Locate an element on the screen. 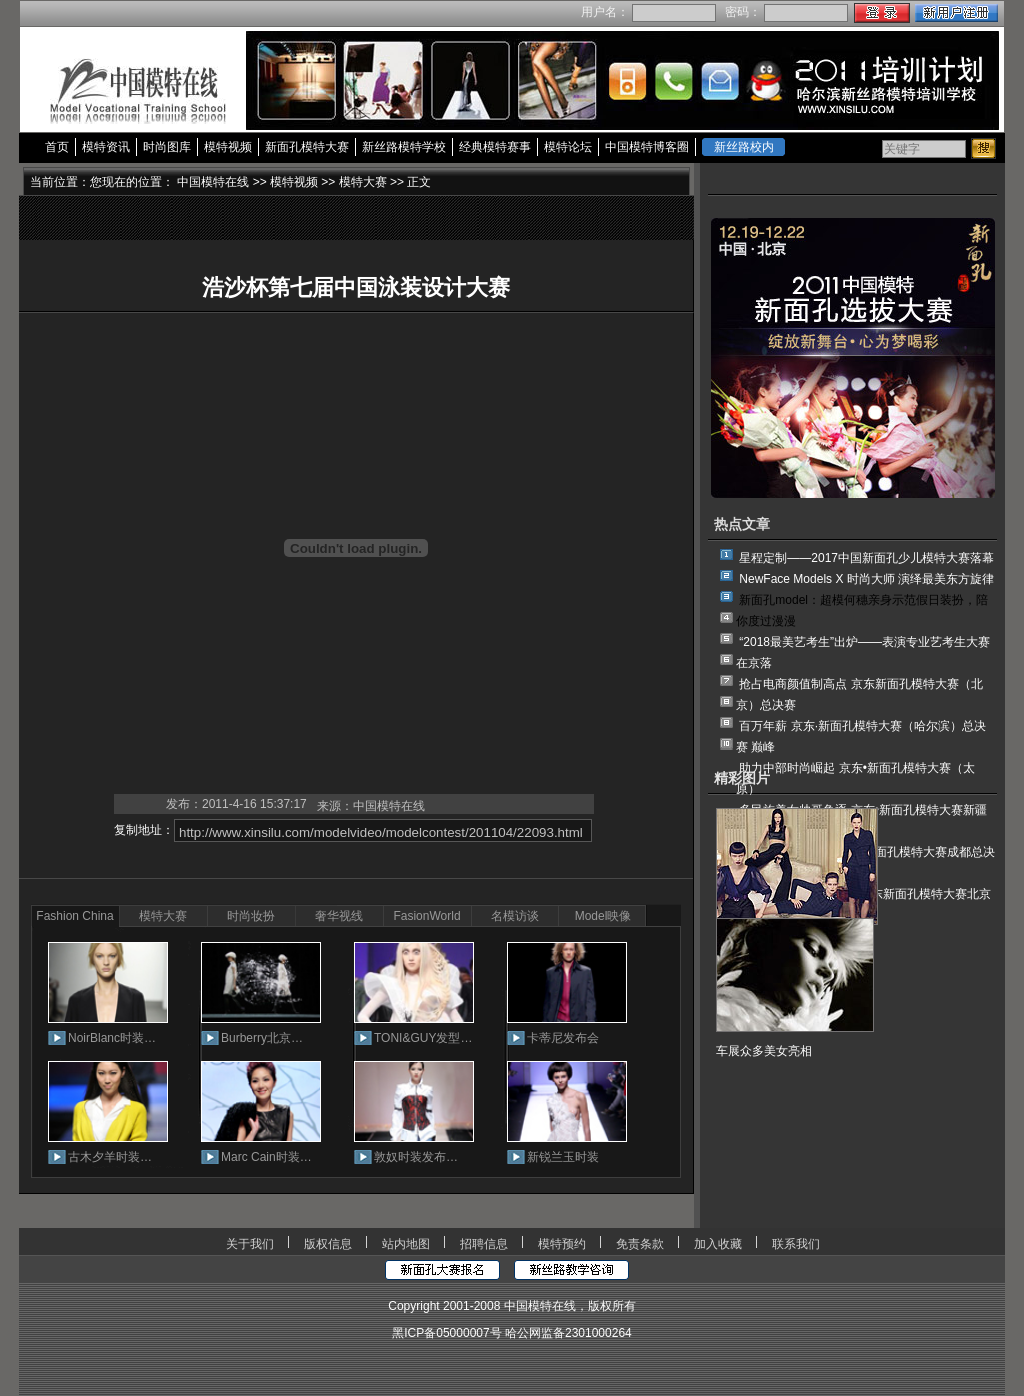 The image size is (1024, 1396). 模特视频 is located at coordinates (228, 147).